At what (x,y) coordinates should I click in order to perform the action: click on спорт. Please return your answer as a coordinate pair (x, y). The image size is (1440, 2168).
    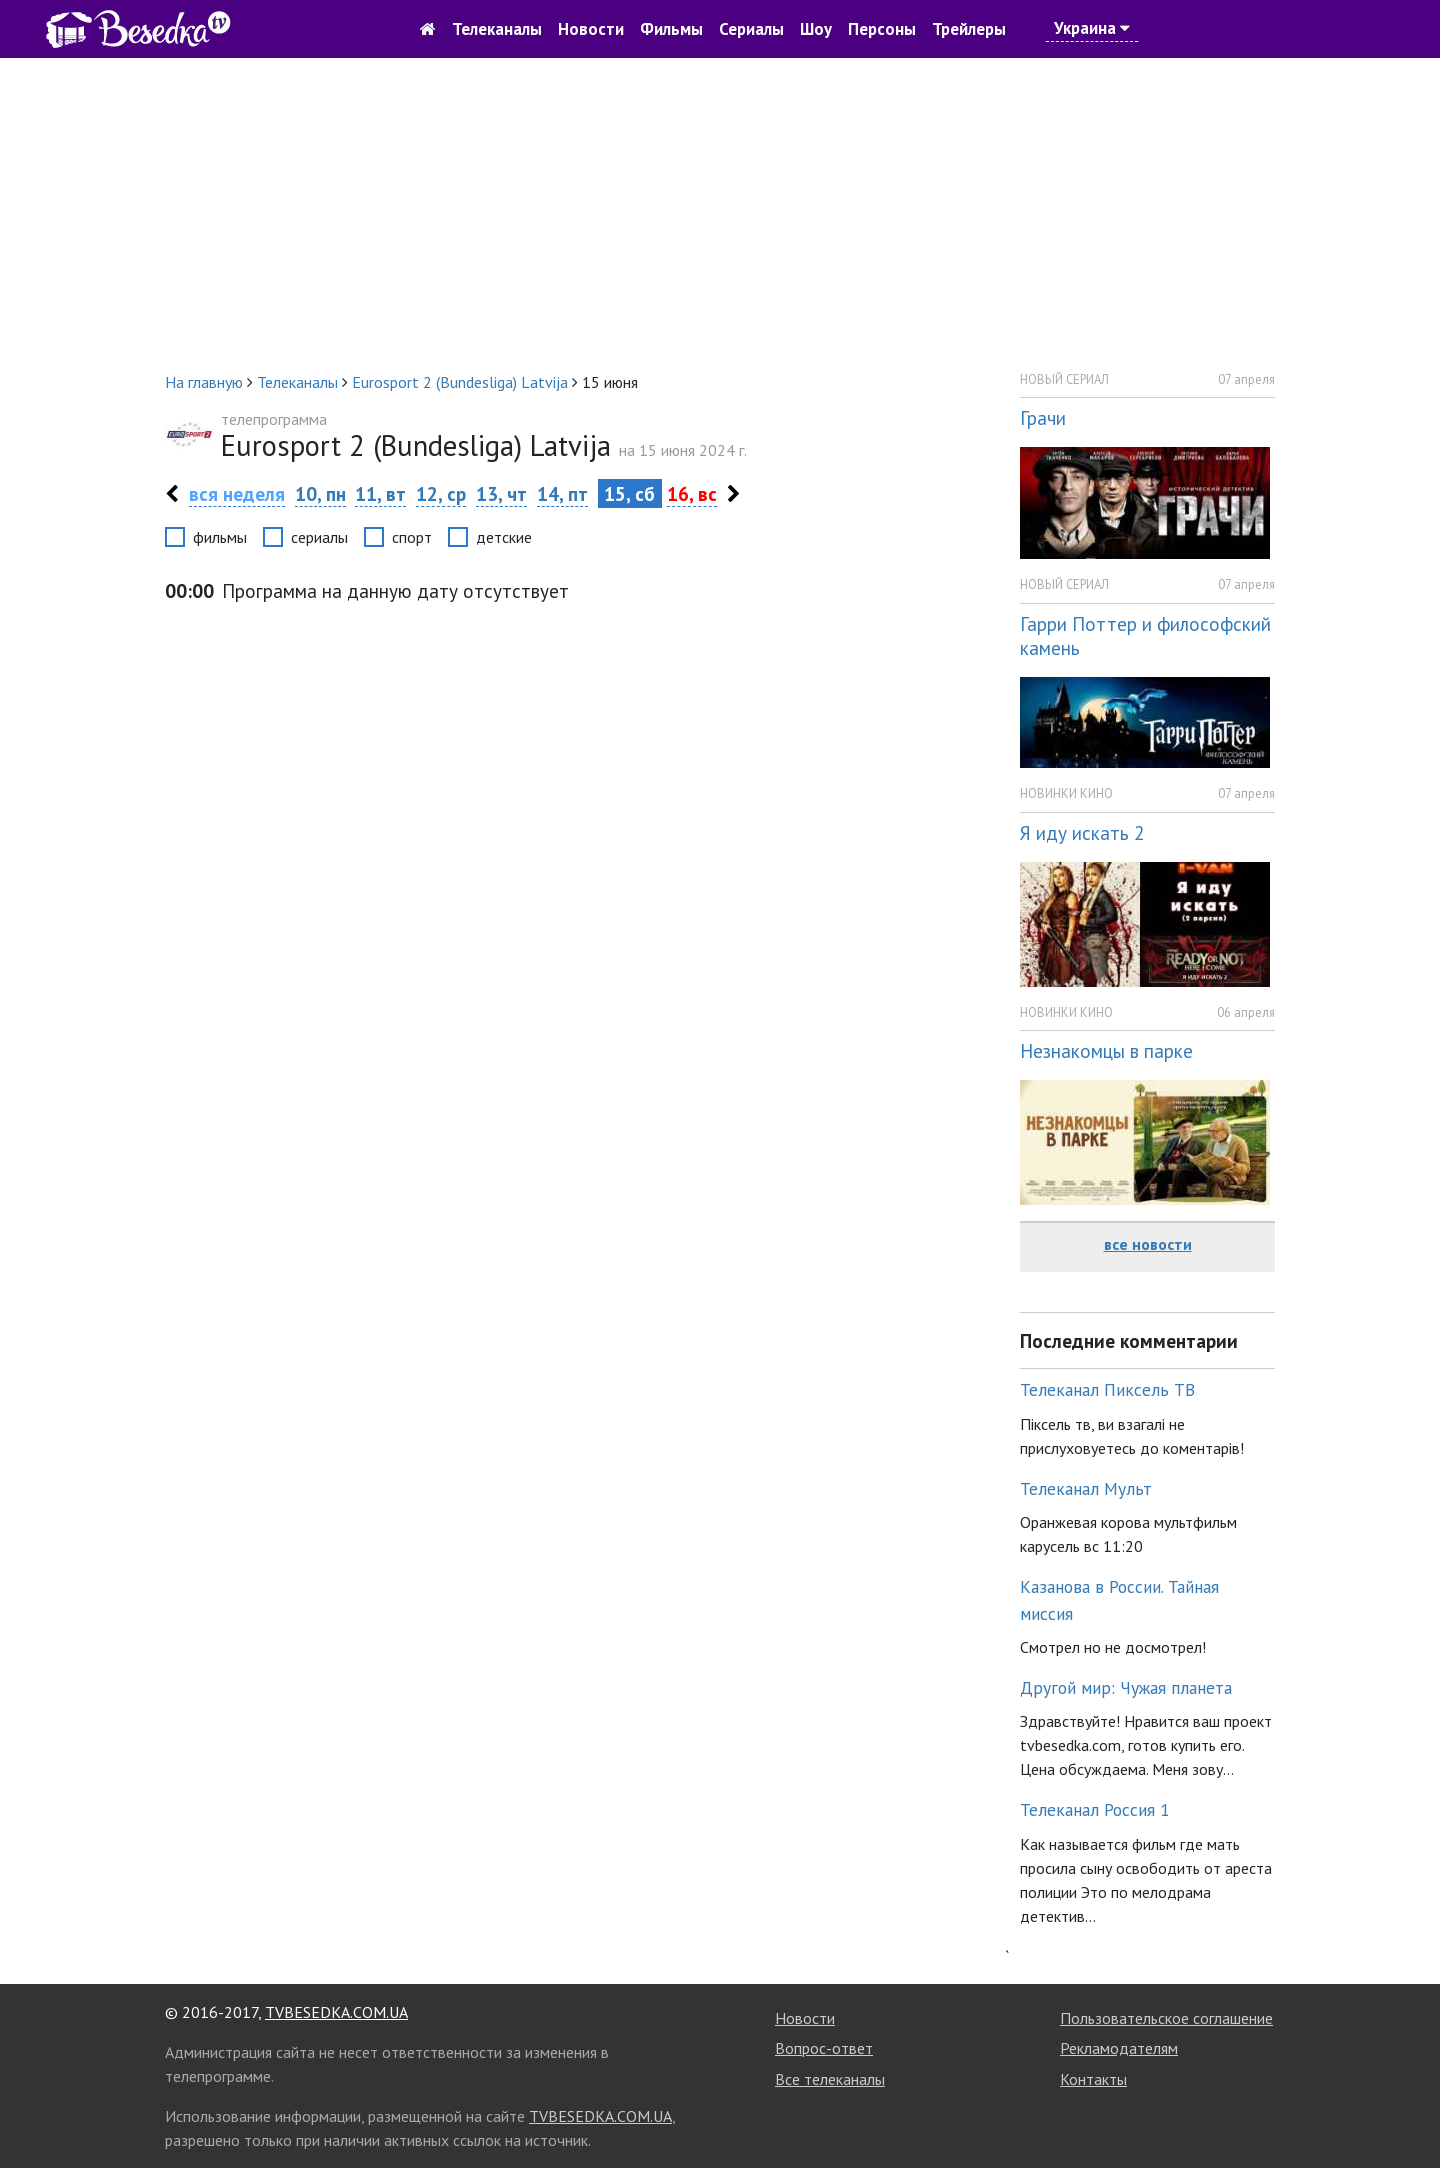
    Looking at the image, I should click on (412, 537).